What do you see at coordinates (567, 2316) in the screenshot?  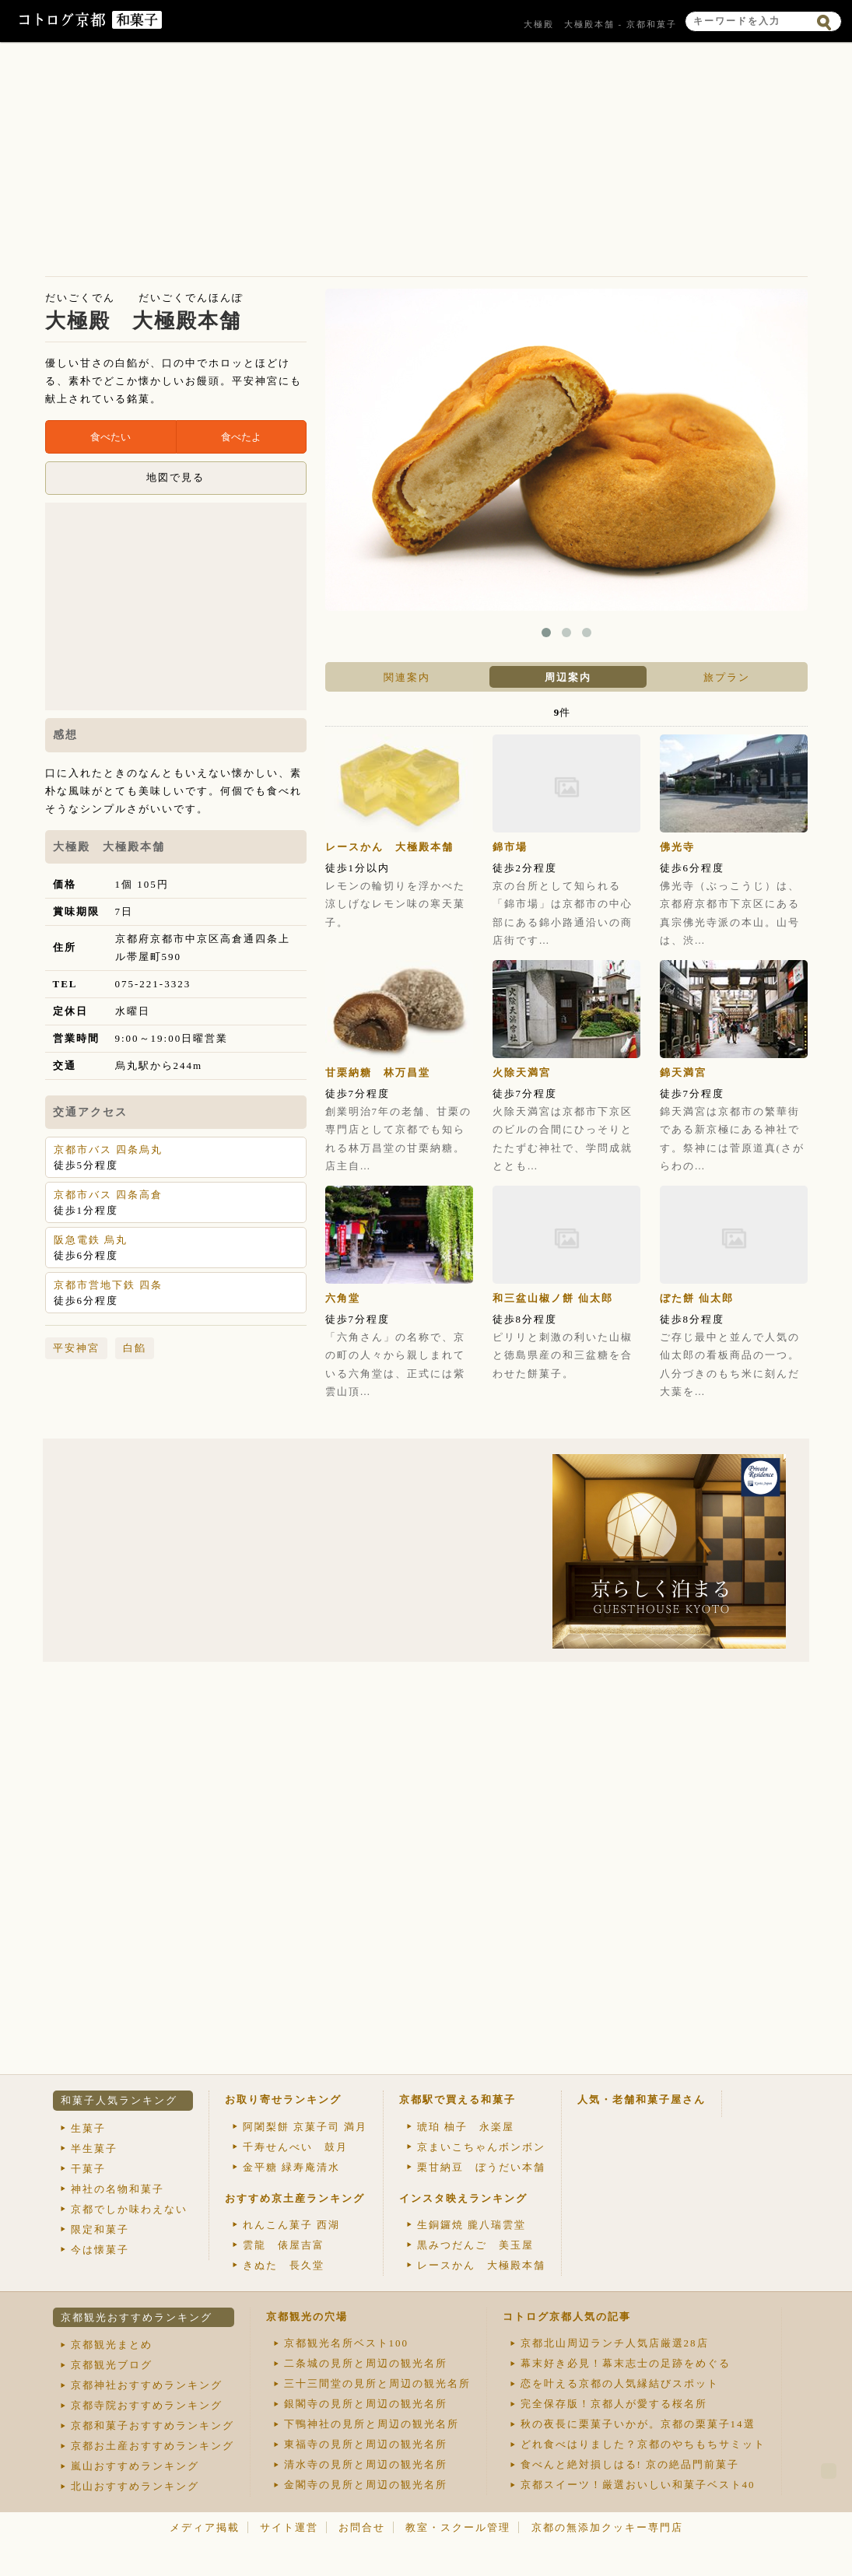 I see `コトログ京都人気の記事` at bounding box center [567, 2316].